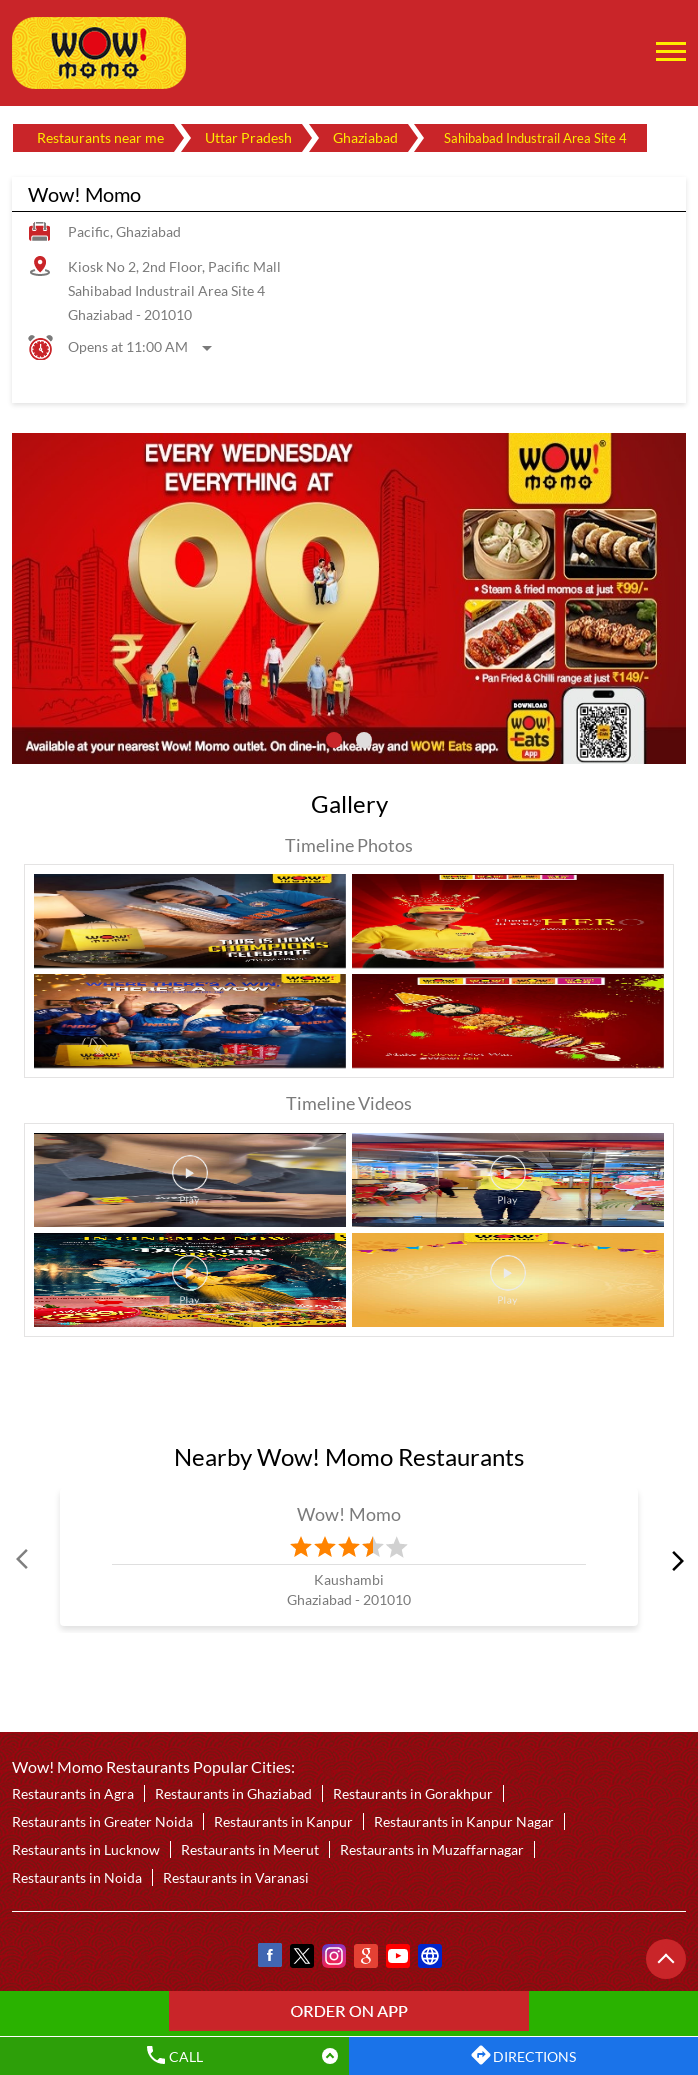 The height and width of the screenshot is (2075, 698). Describe the element at coordinates (674, 1560) in the screenshot. I see `next [Next]` at that location.